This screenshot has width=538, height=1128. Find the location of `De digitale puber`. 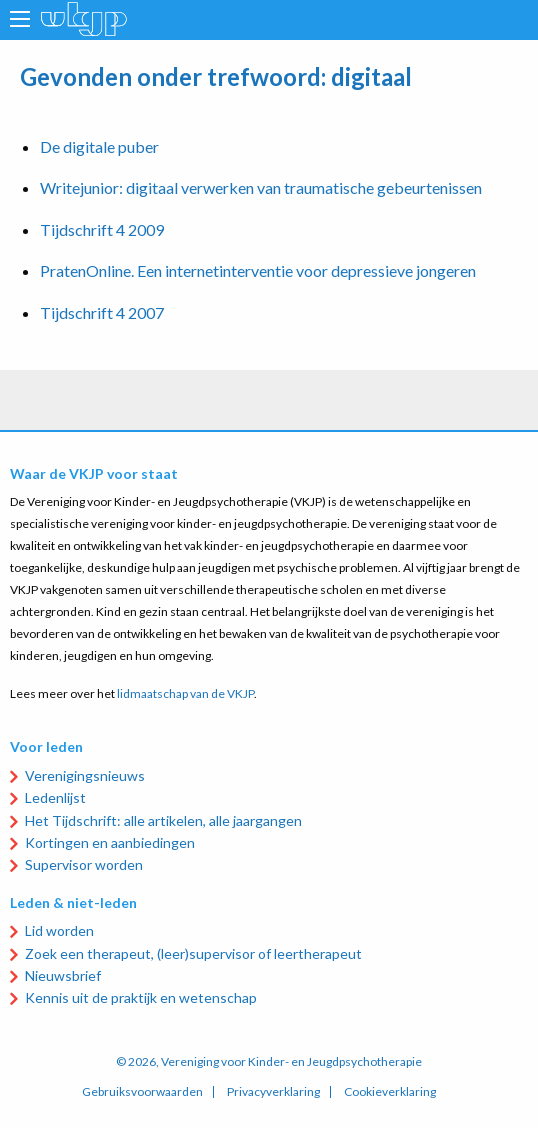

De digitale puber is located at coordinates (99, 146).